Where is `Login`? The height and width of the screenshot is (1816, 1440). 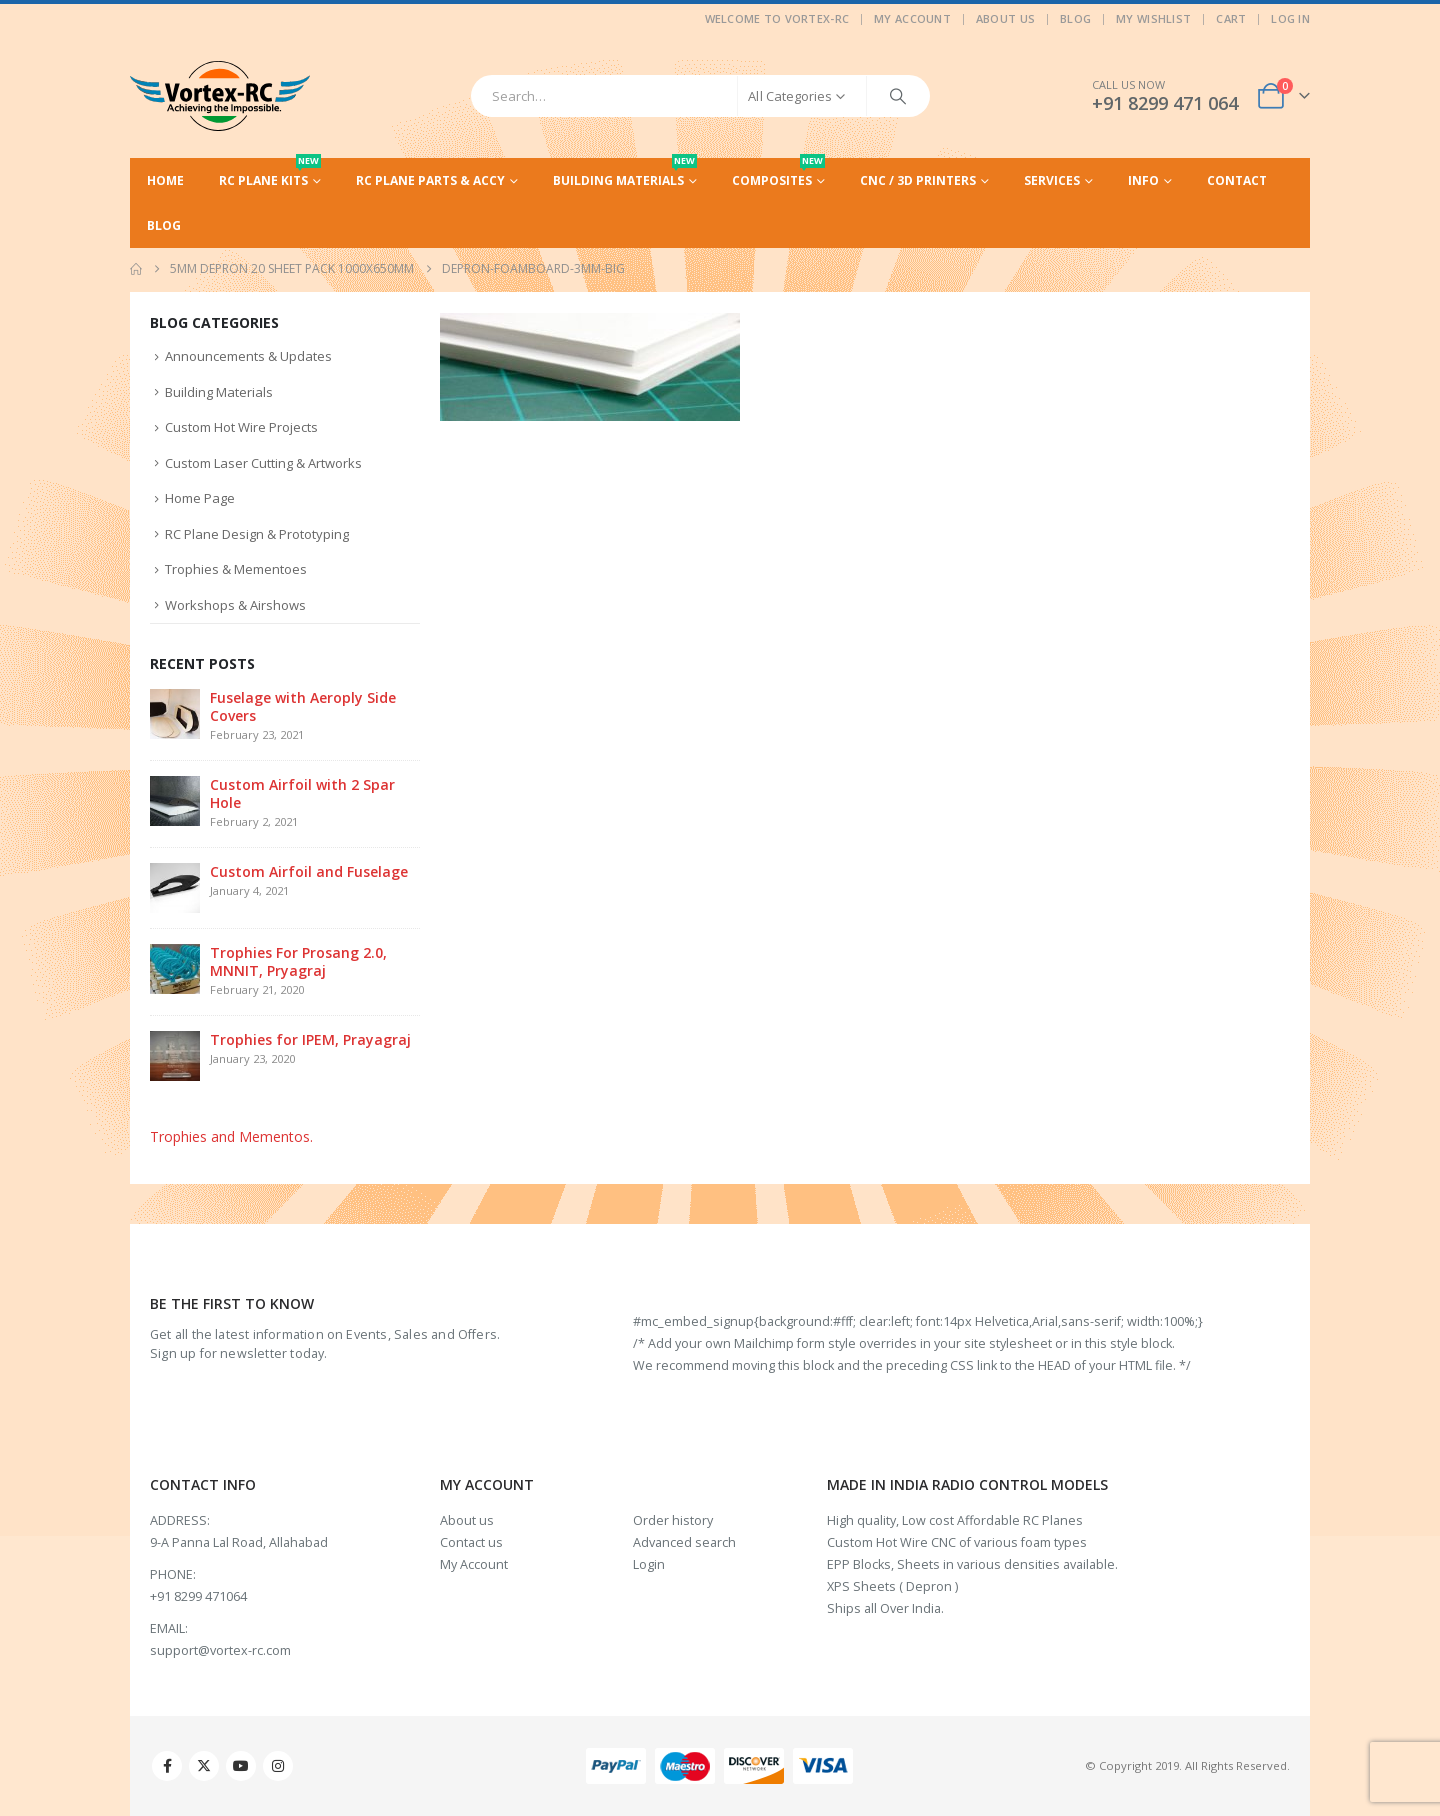 Login is located at coordinates (649, 1564).